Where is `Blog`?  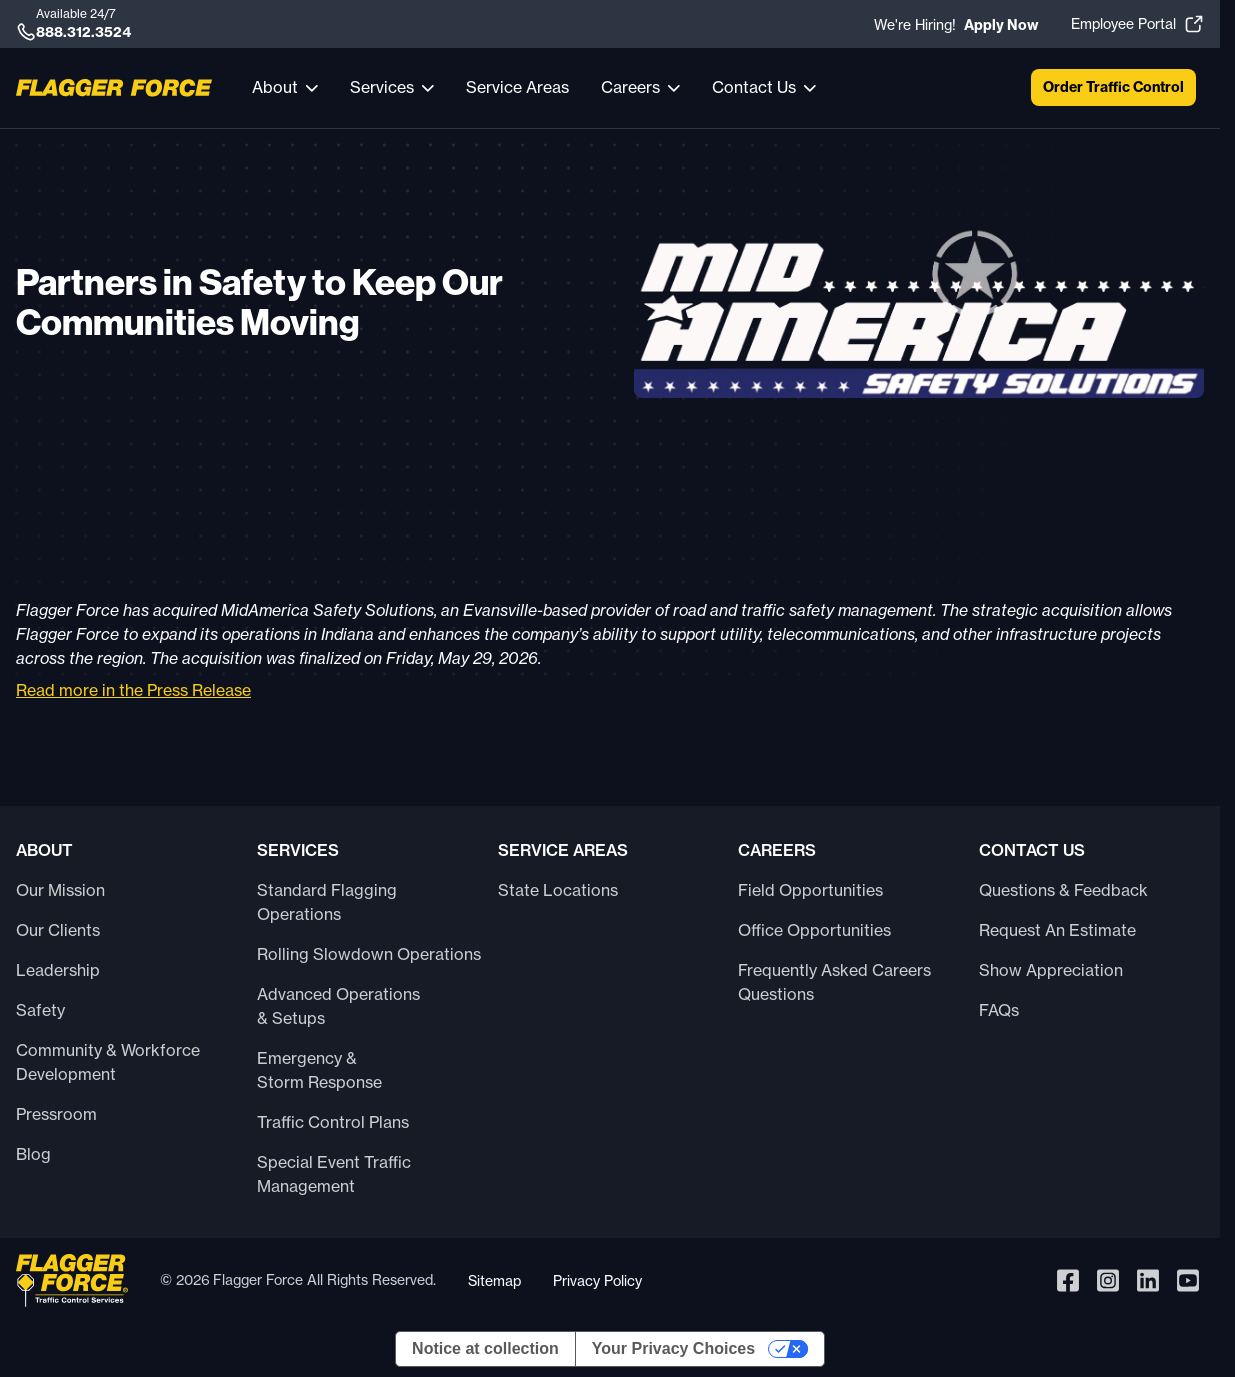
Blog is located at coordinates (33, 1154).